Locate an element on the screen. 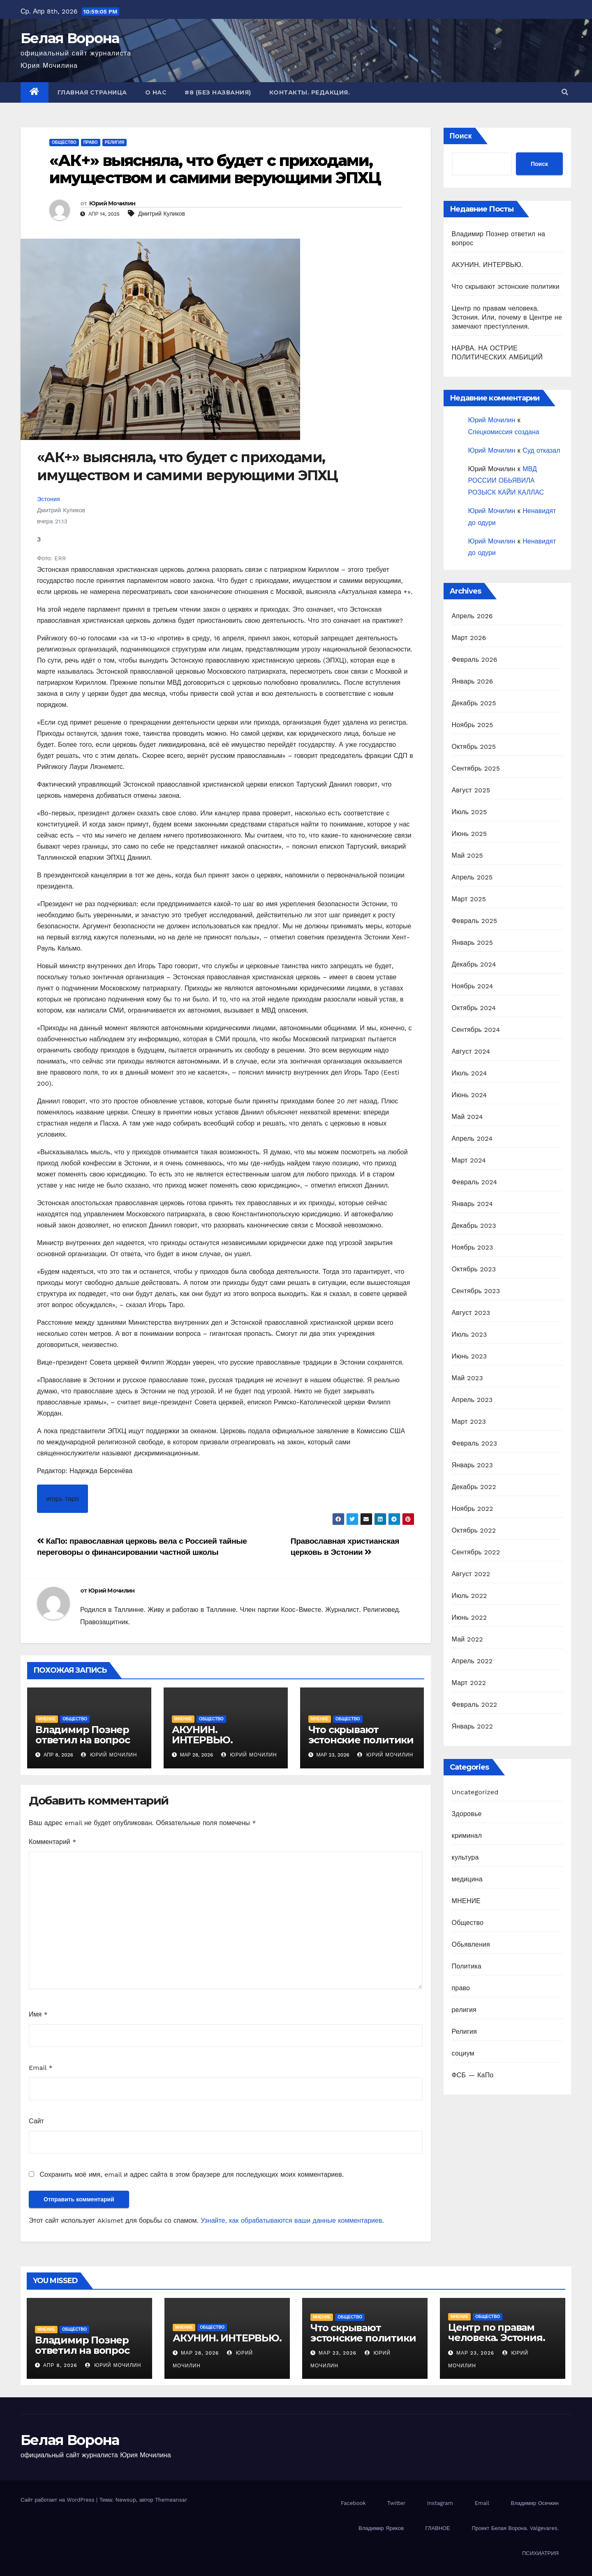  Октябрь 2025 is located at coordinates (474, 746).